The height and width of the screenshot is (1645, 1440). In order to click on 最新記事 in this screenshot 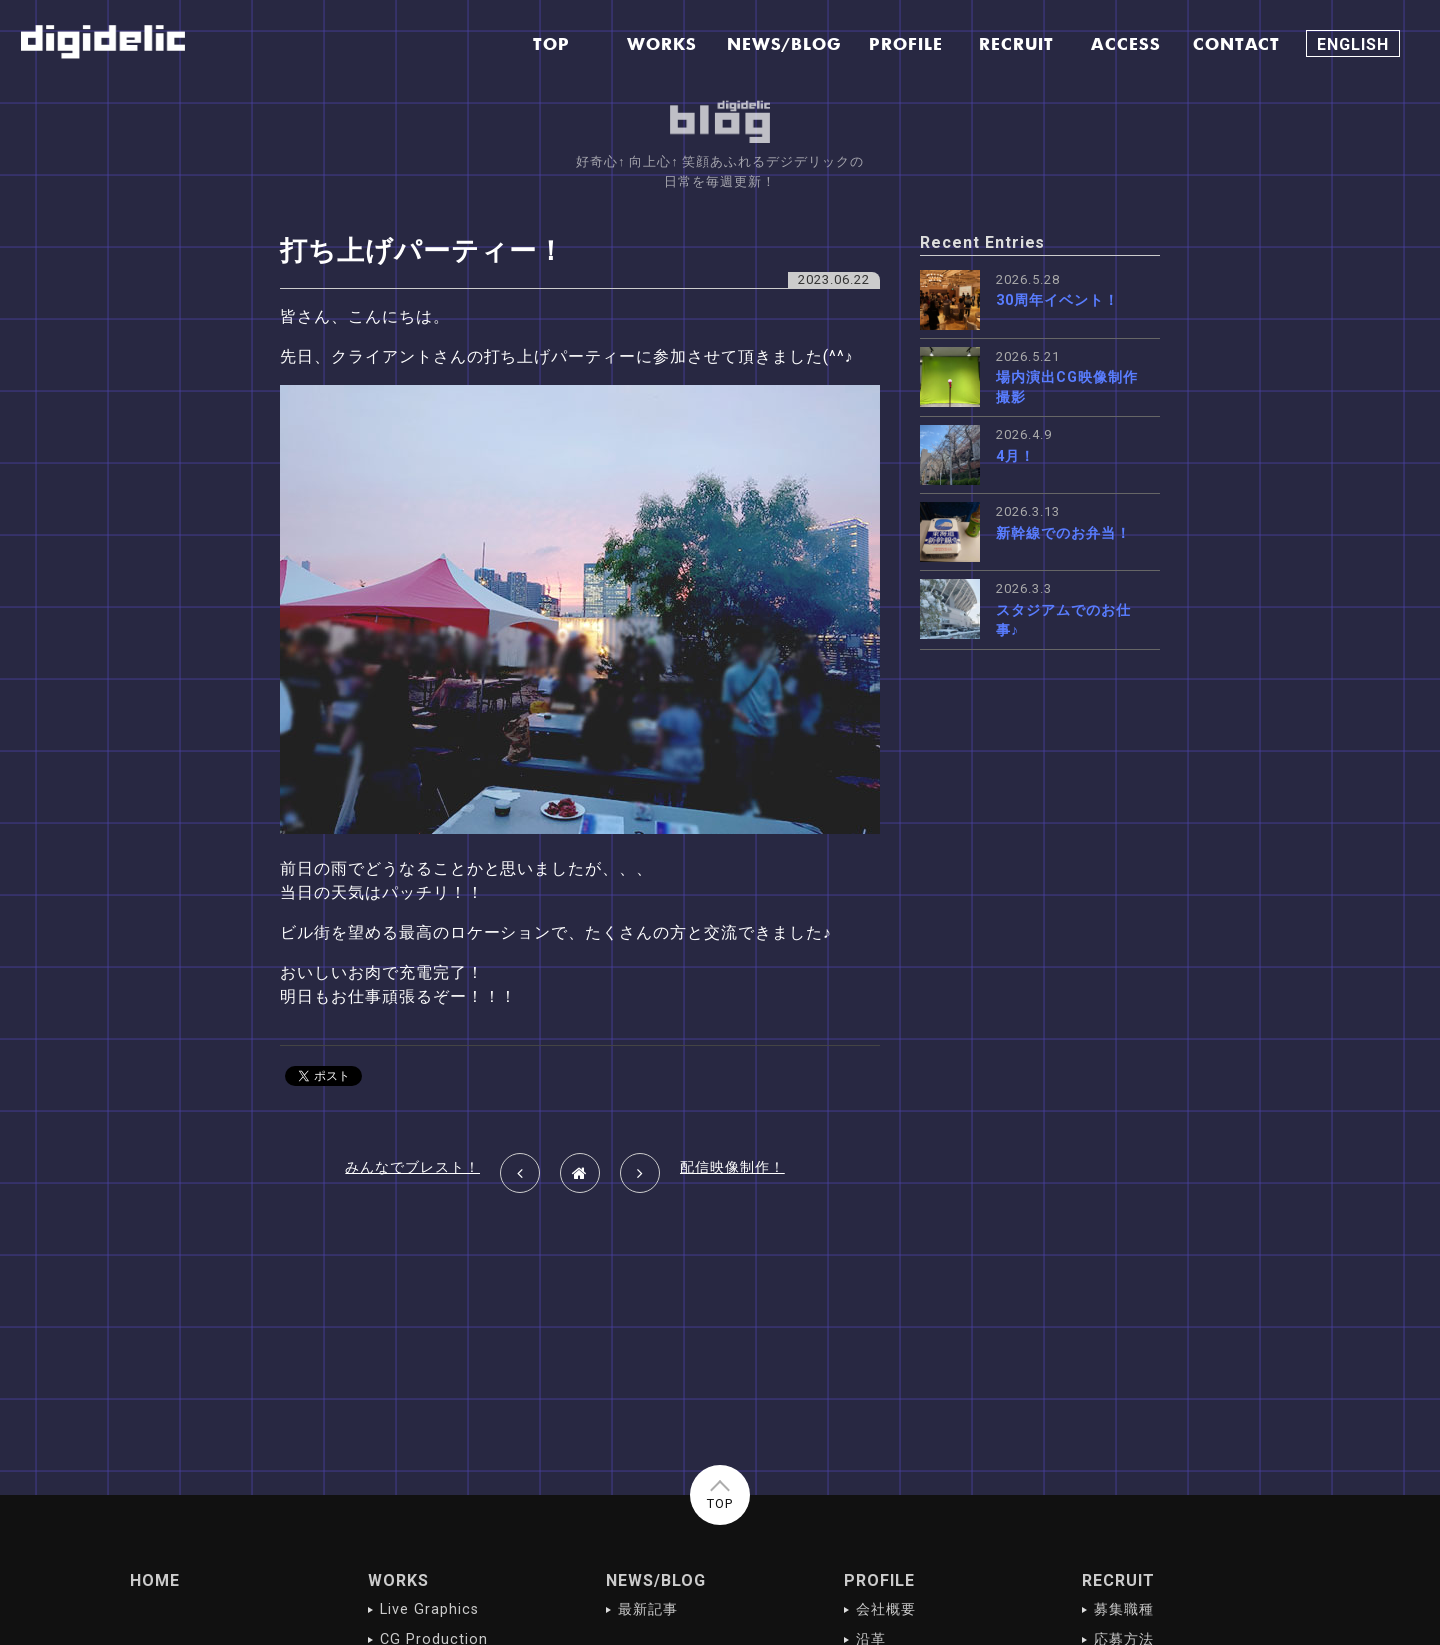, I will do `click(648, 1609)`.